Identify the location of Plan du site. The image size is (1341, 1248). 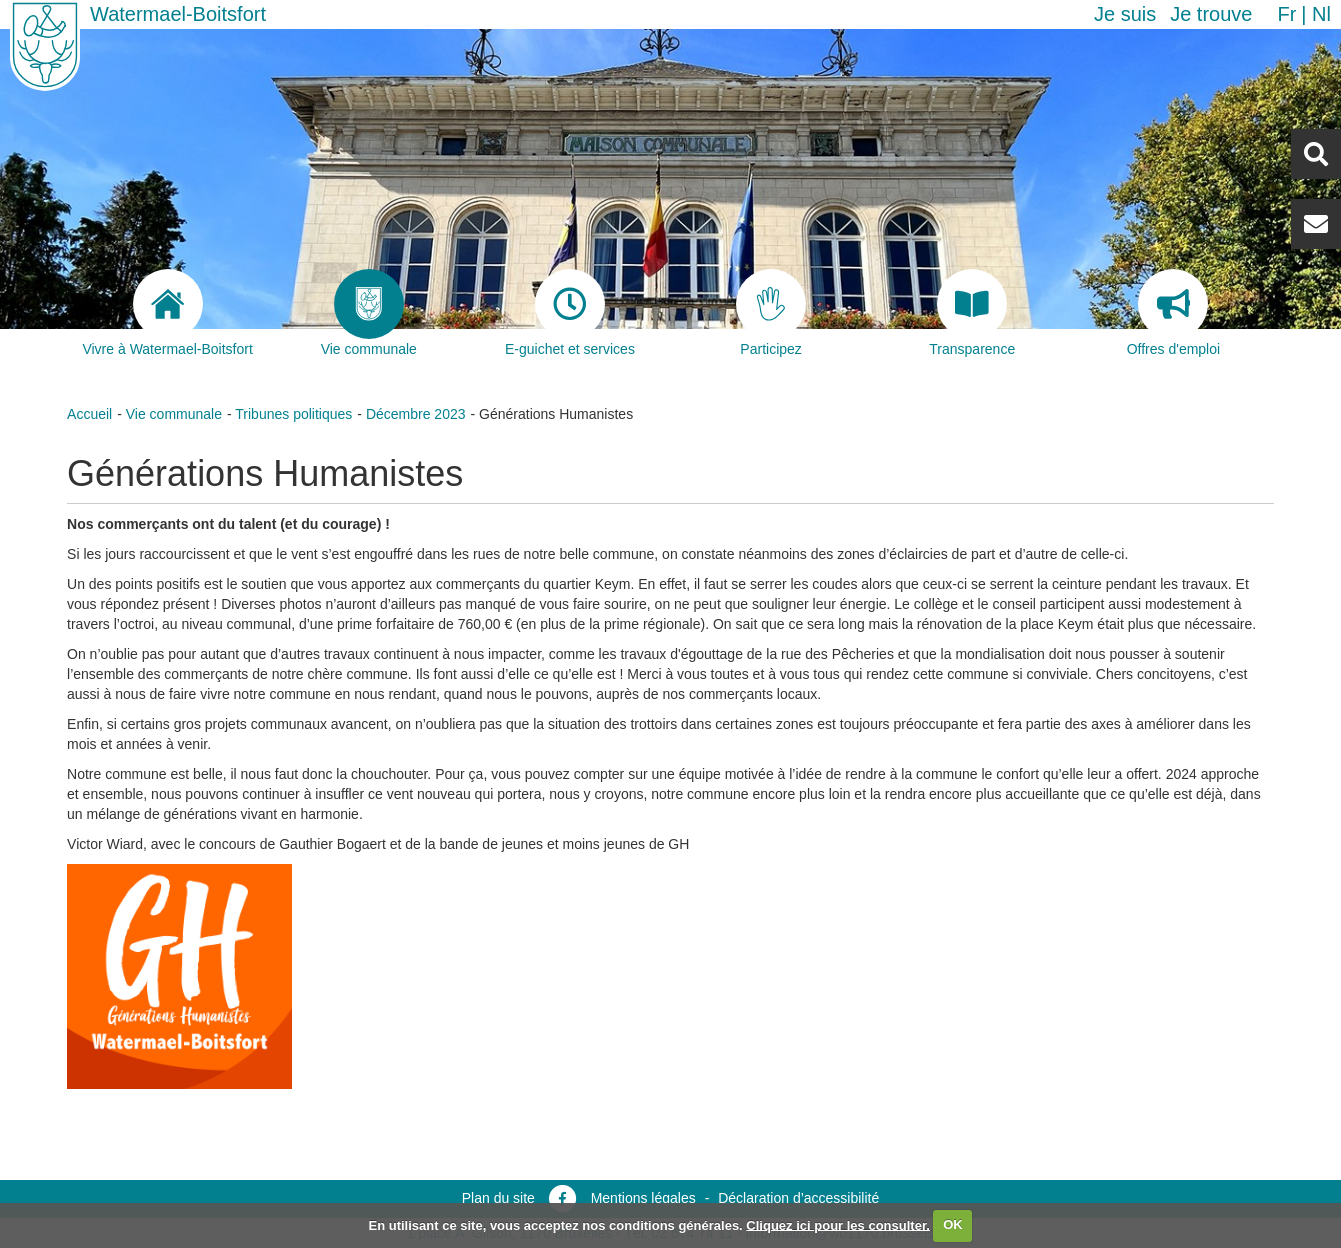
(498, 1198).